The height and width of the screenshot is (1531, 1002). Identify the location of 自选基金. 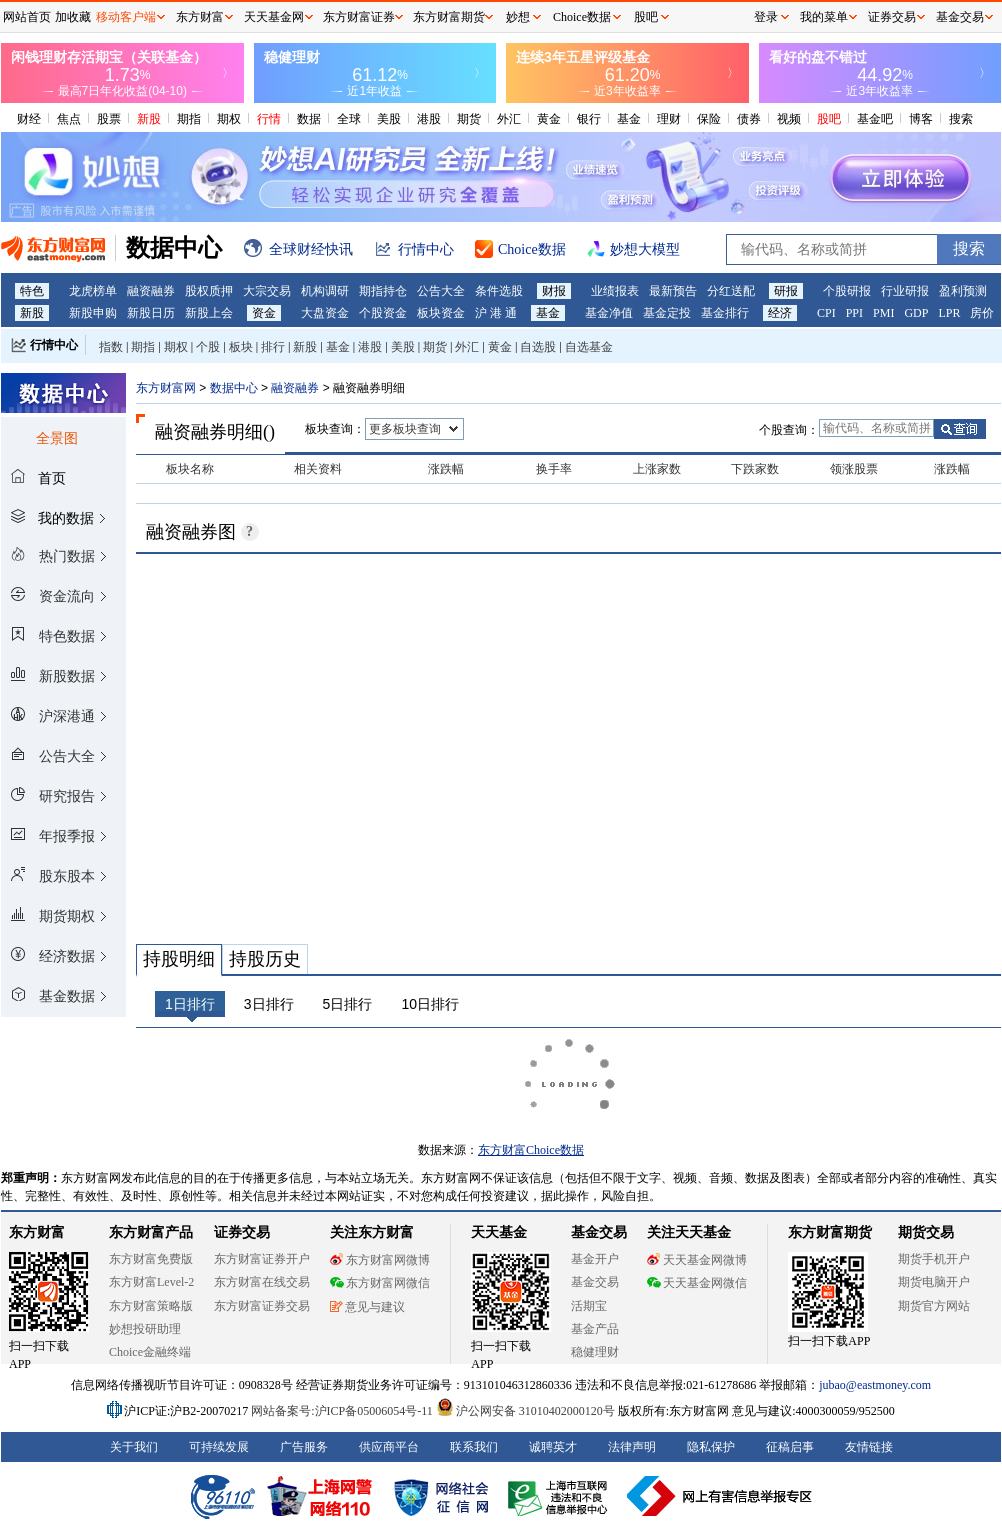
(589, 347).